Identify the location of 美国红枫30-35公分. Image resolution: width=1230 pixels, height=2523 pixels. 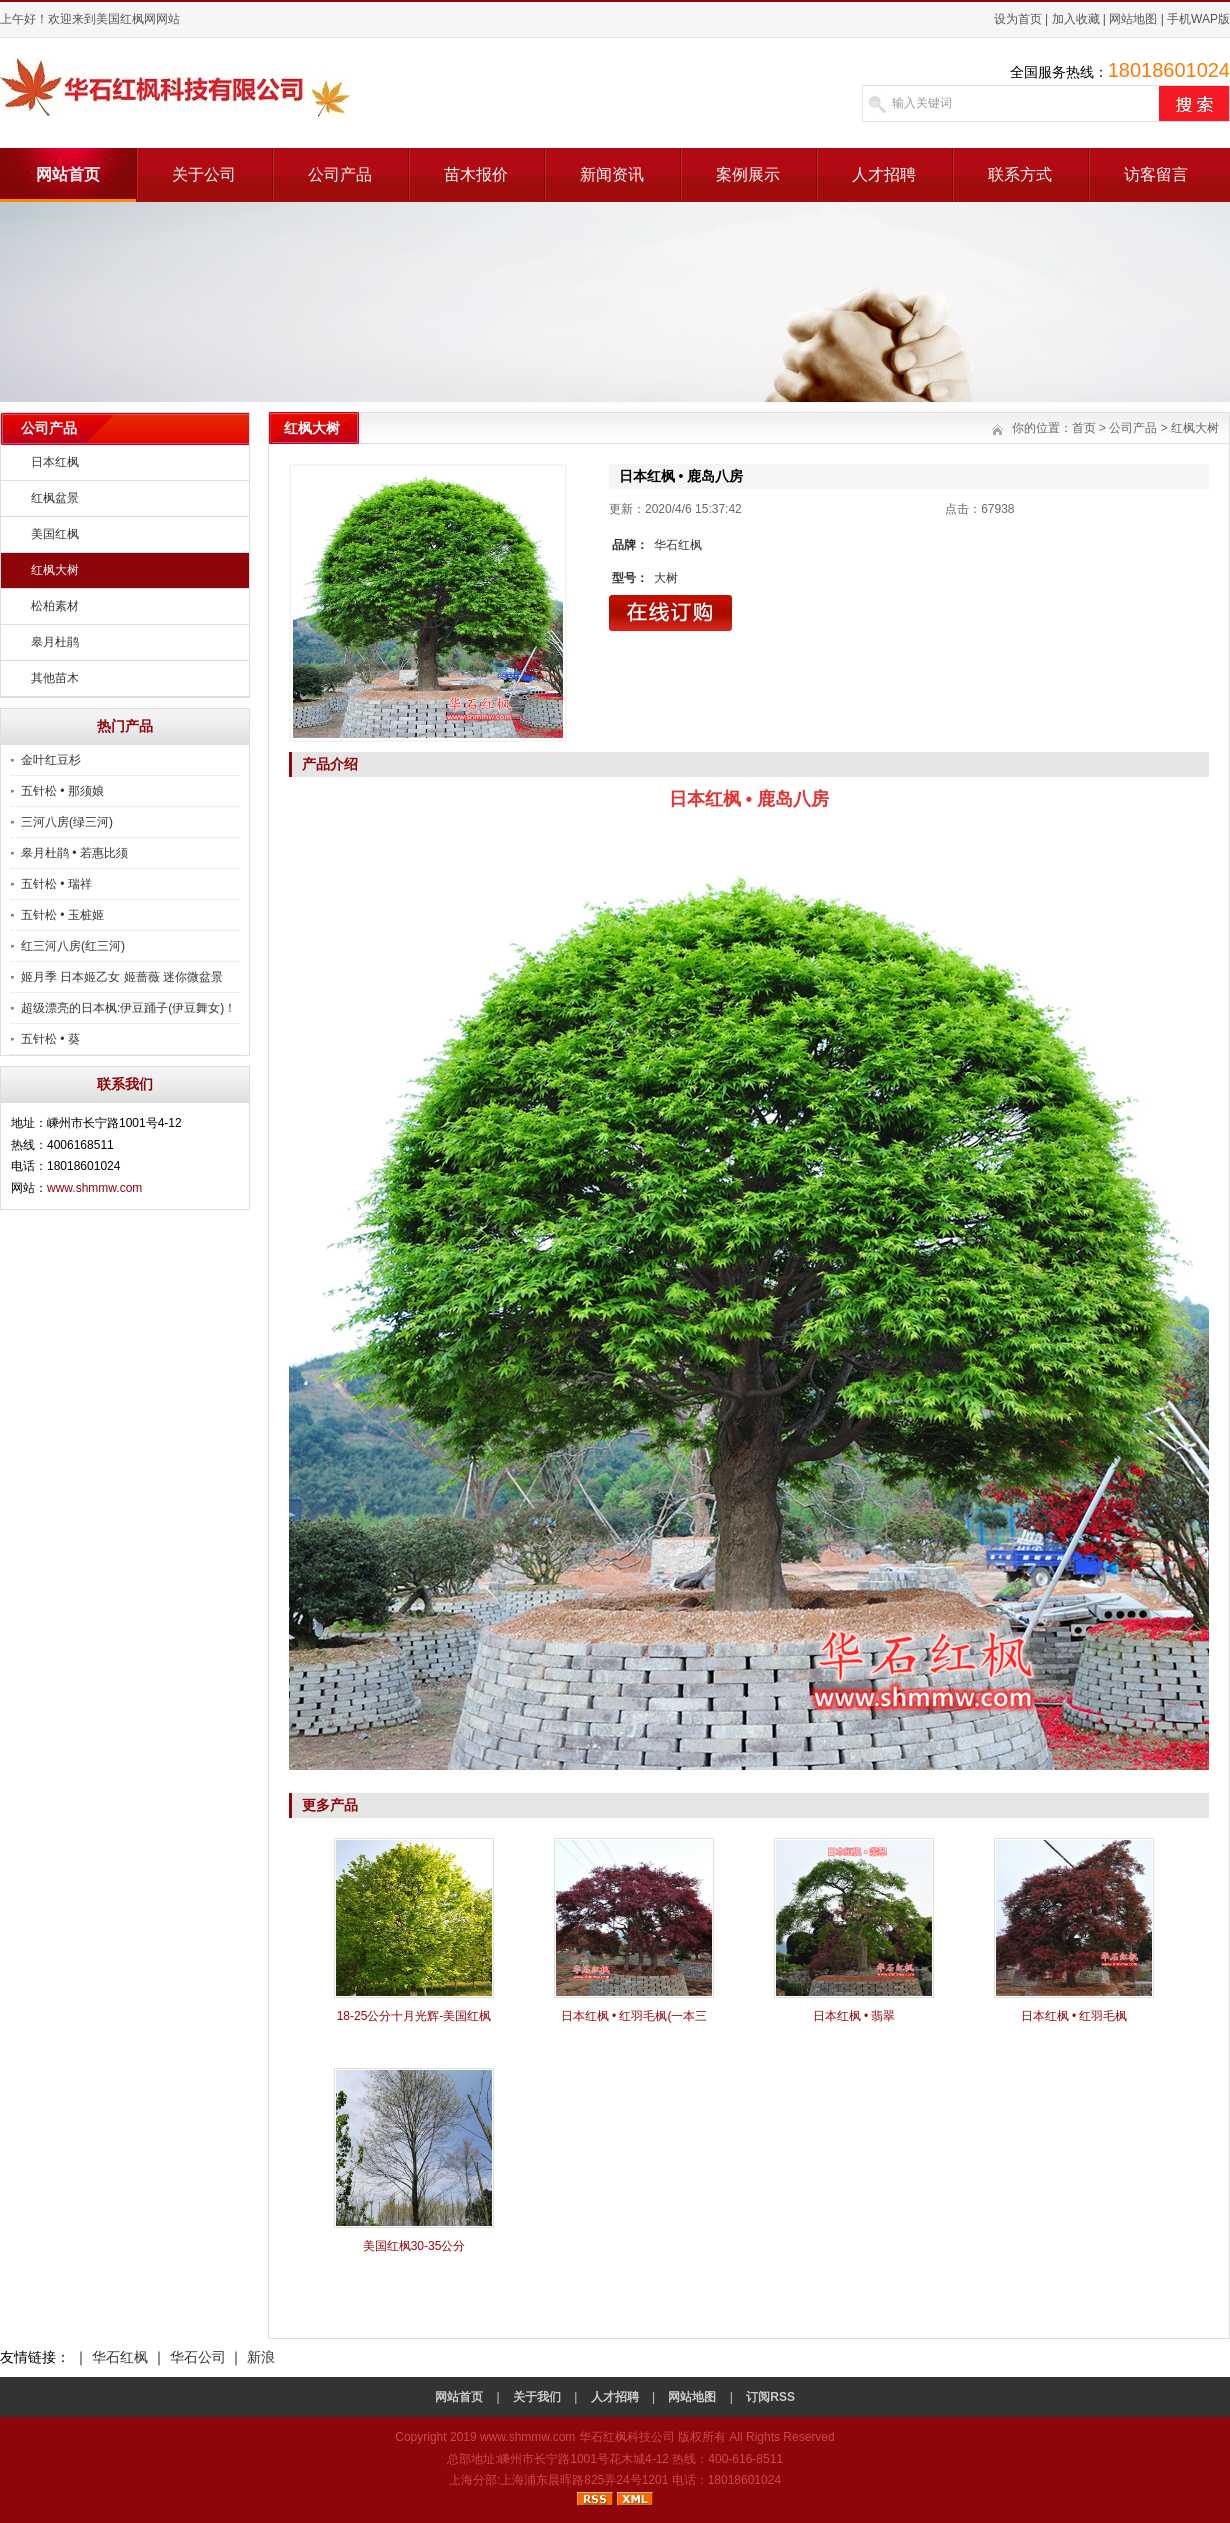
(414, 2246).